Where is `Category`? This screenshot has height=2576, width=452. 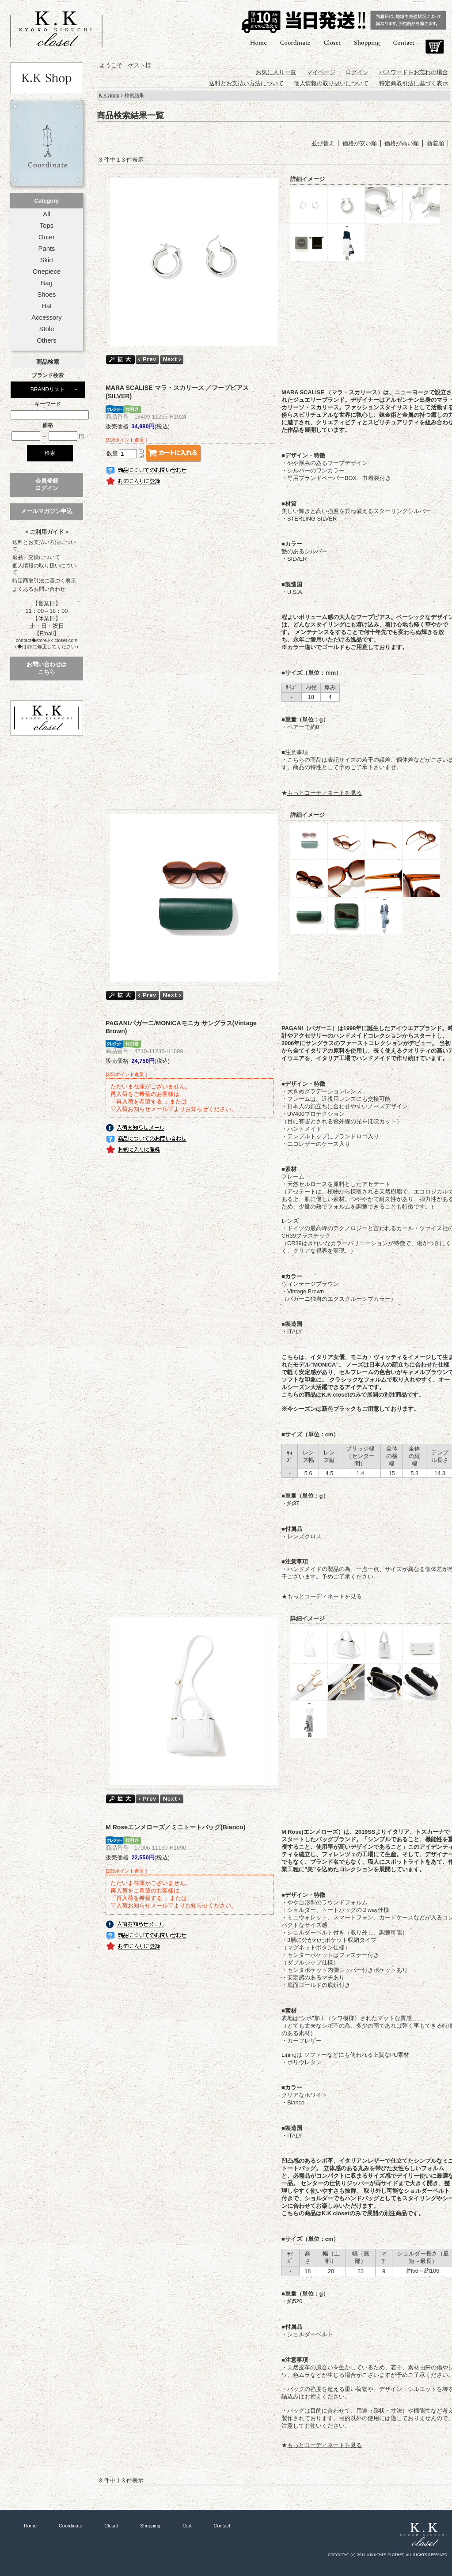 Category is located at coordinates (46, 200).